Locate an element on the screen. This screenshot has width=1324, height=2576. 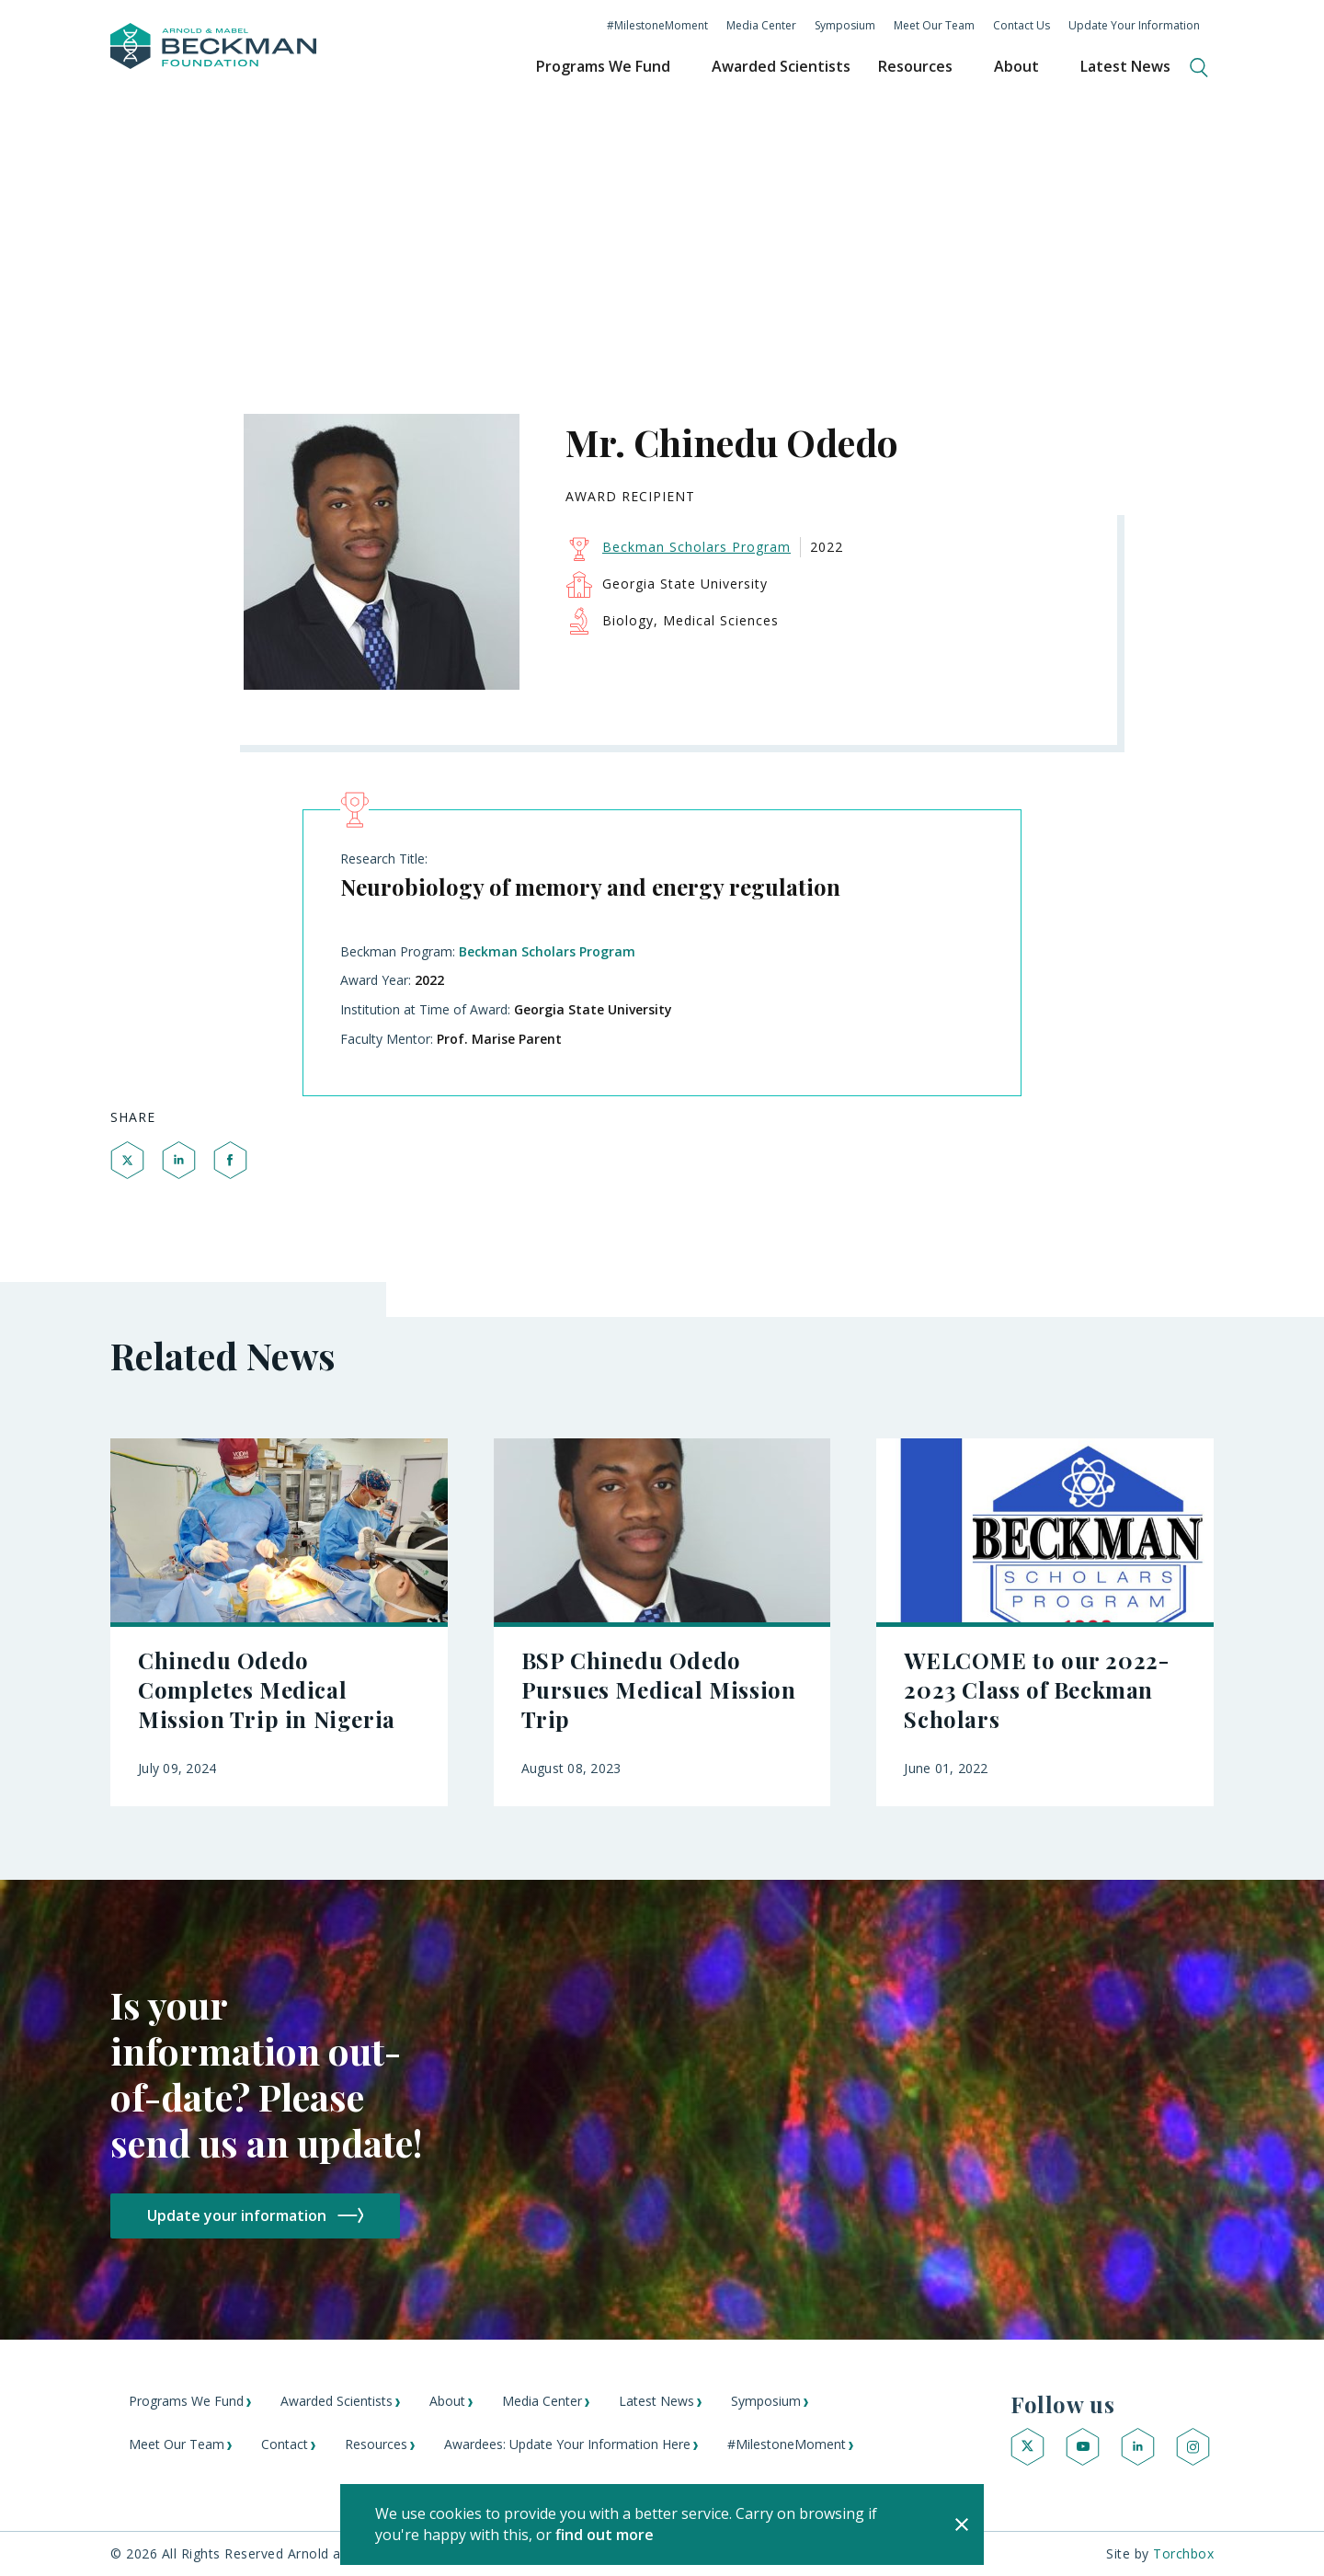
Torchbox is located at coordinates (1183, 2553).